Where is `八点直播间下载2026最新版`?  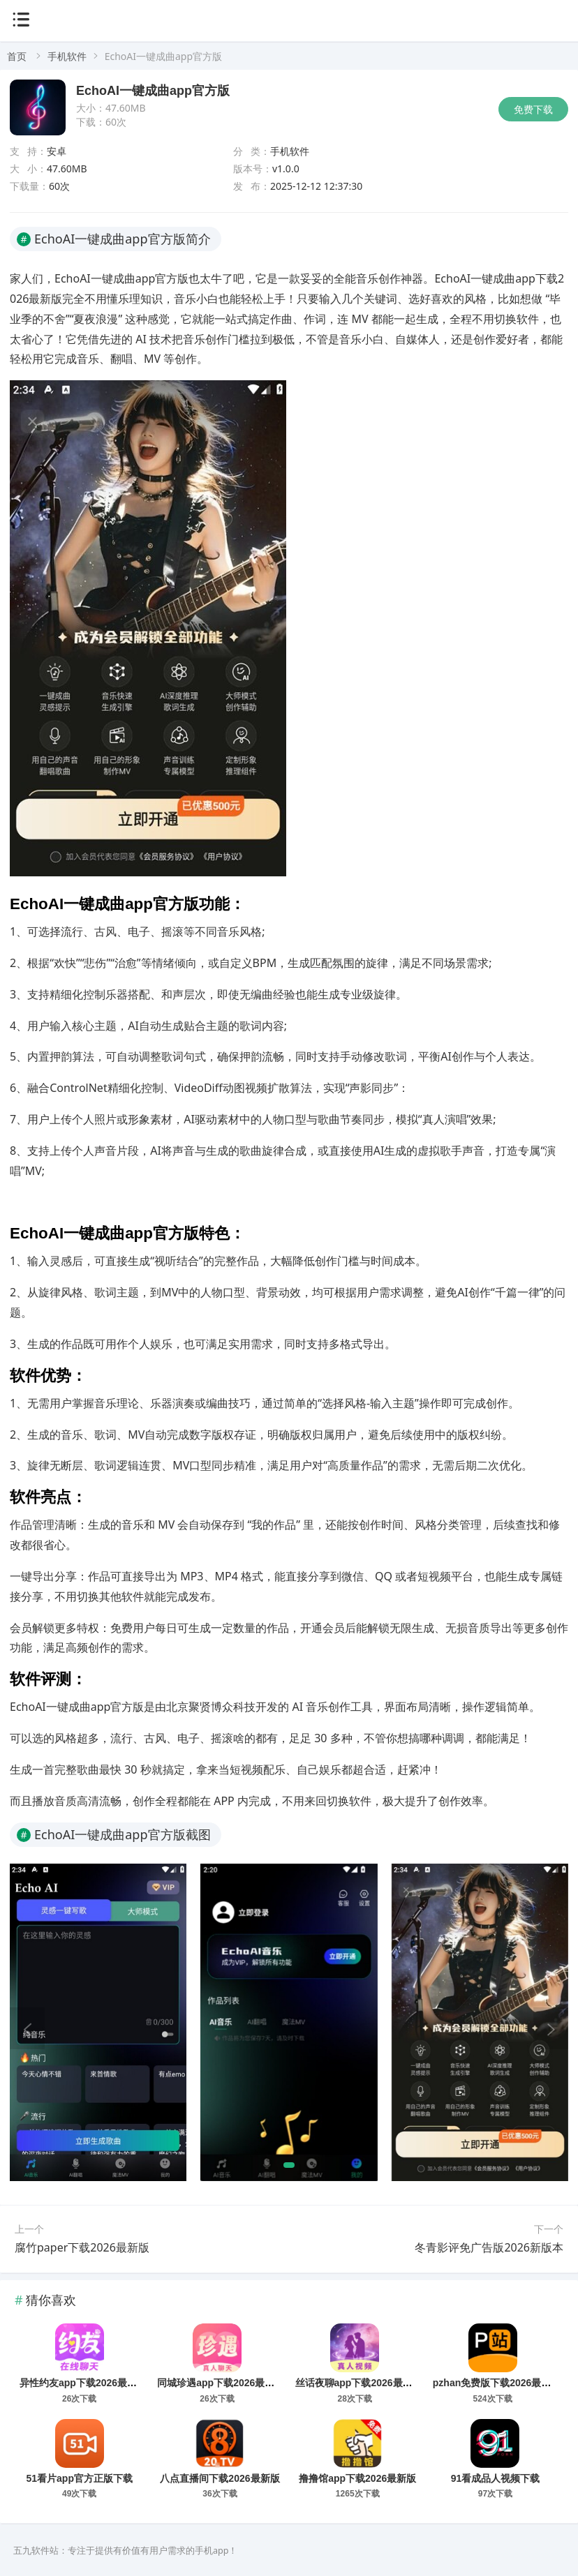 八点直播间下载2026最新版 is located at coordinates (219, 2478).